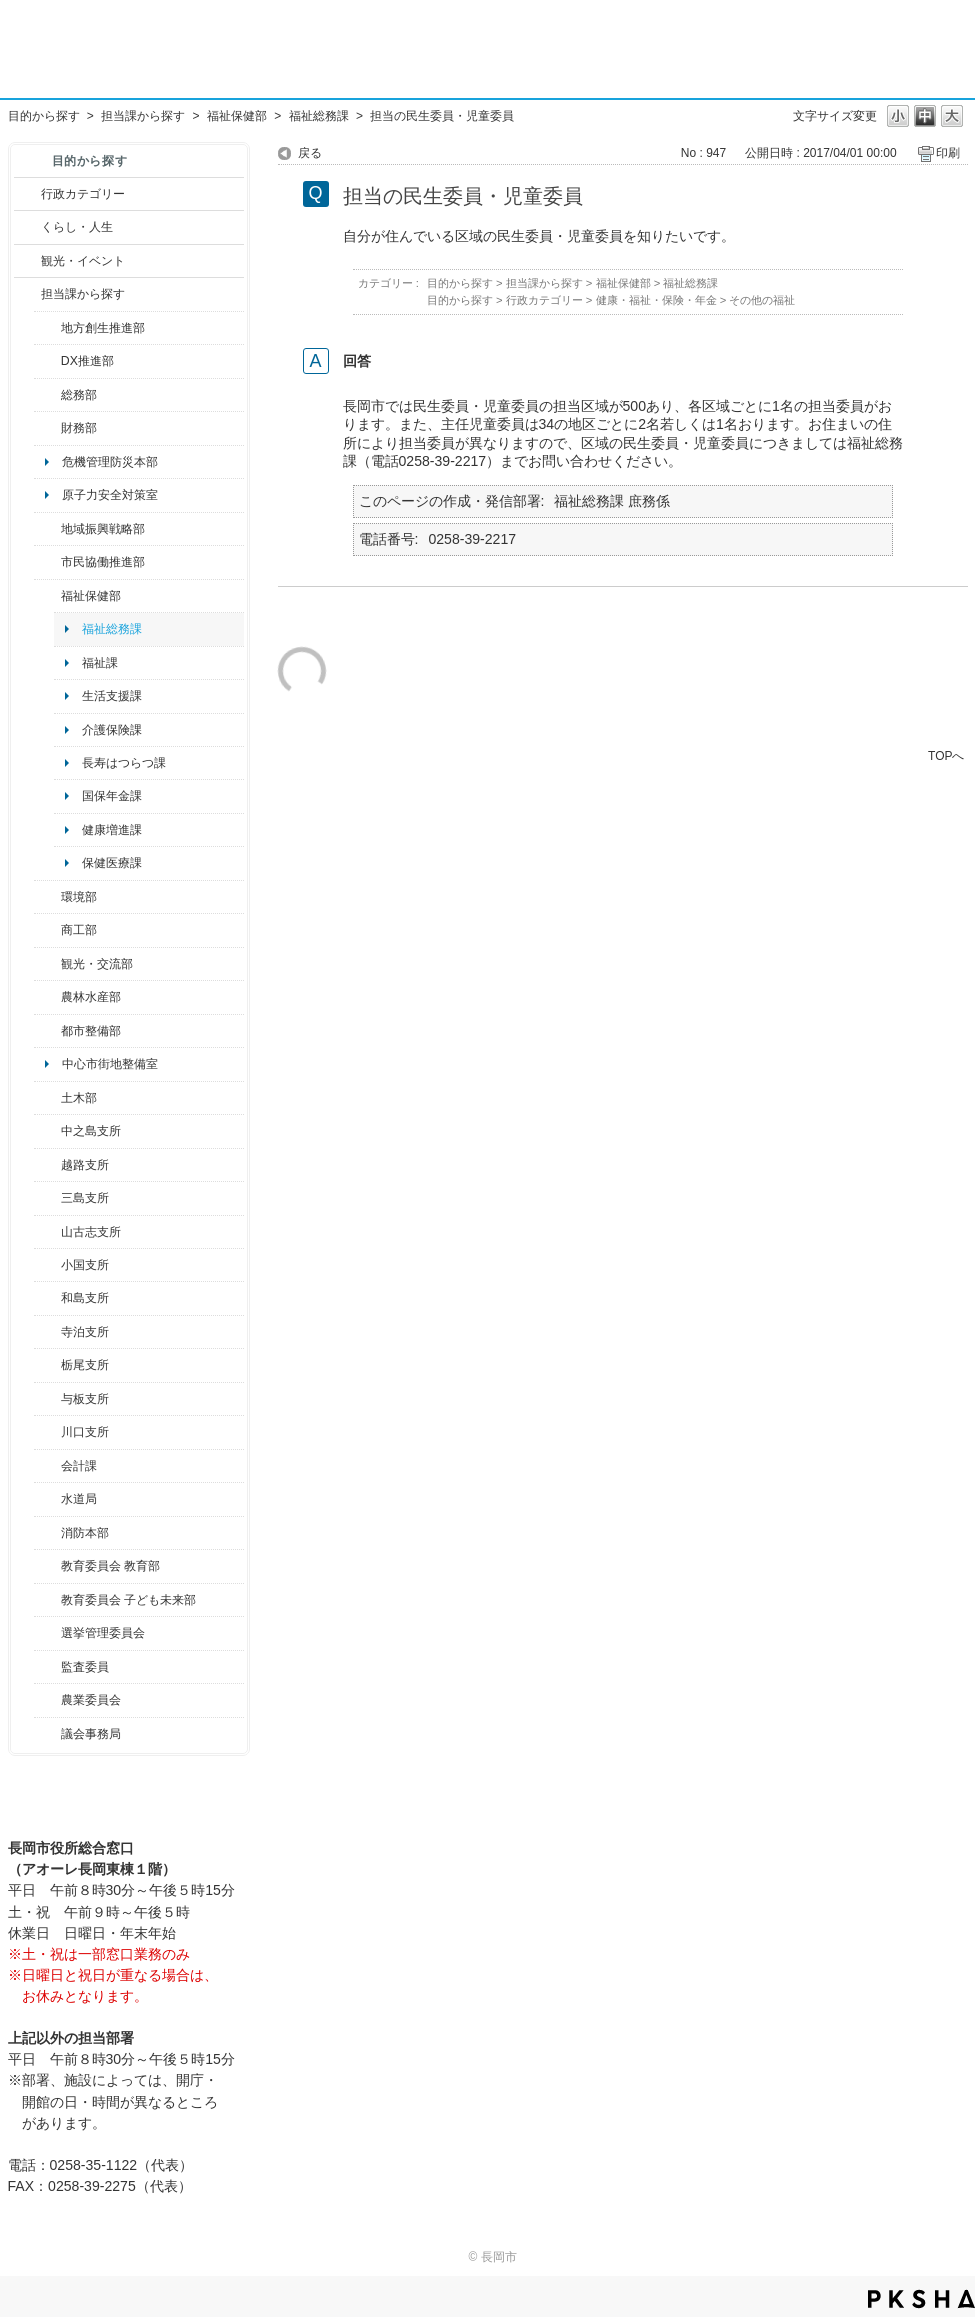 The height and width of the screenshot is (2317, 975). What do you see at coordinates (47, 1332) in the screenshot?
I see `/category/show/63?site_domain=default` at bounding box center [47, 1332].